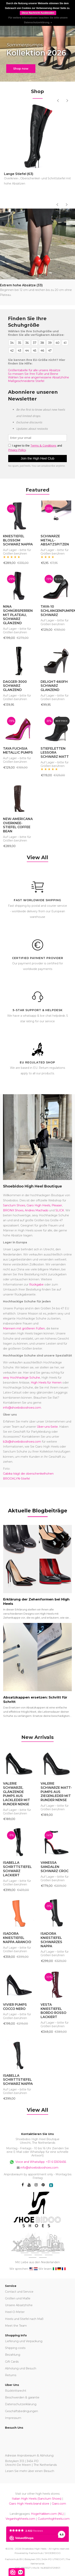 Image resolution: width=75 pixels, height=2576 pixels. I want to click on Voice and WhatsApp: +31 6 53616456, so click(37, 2162).